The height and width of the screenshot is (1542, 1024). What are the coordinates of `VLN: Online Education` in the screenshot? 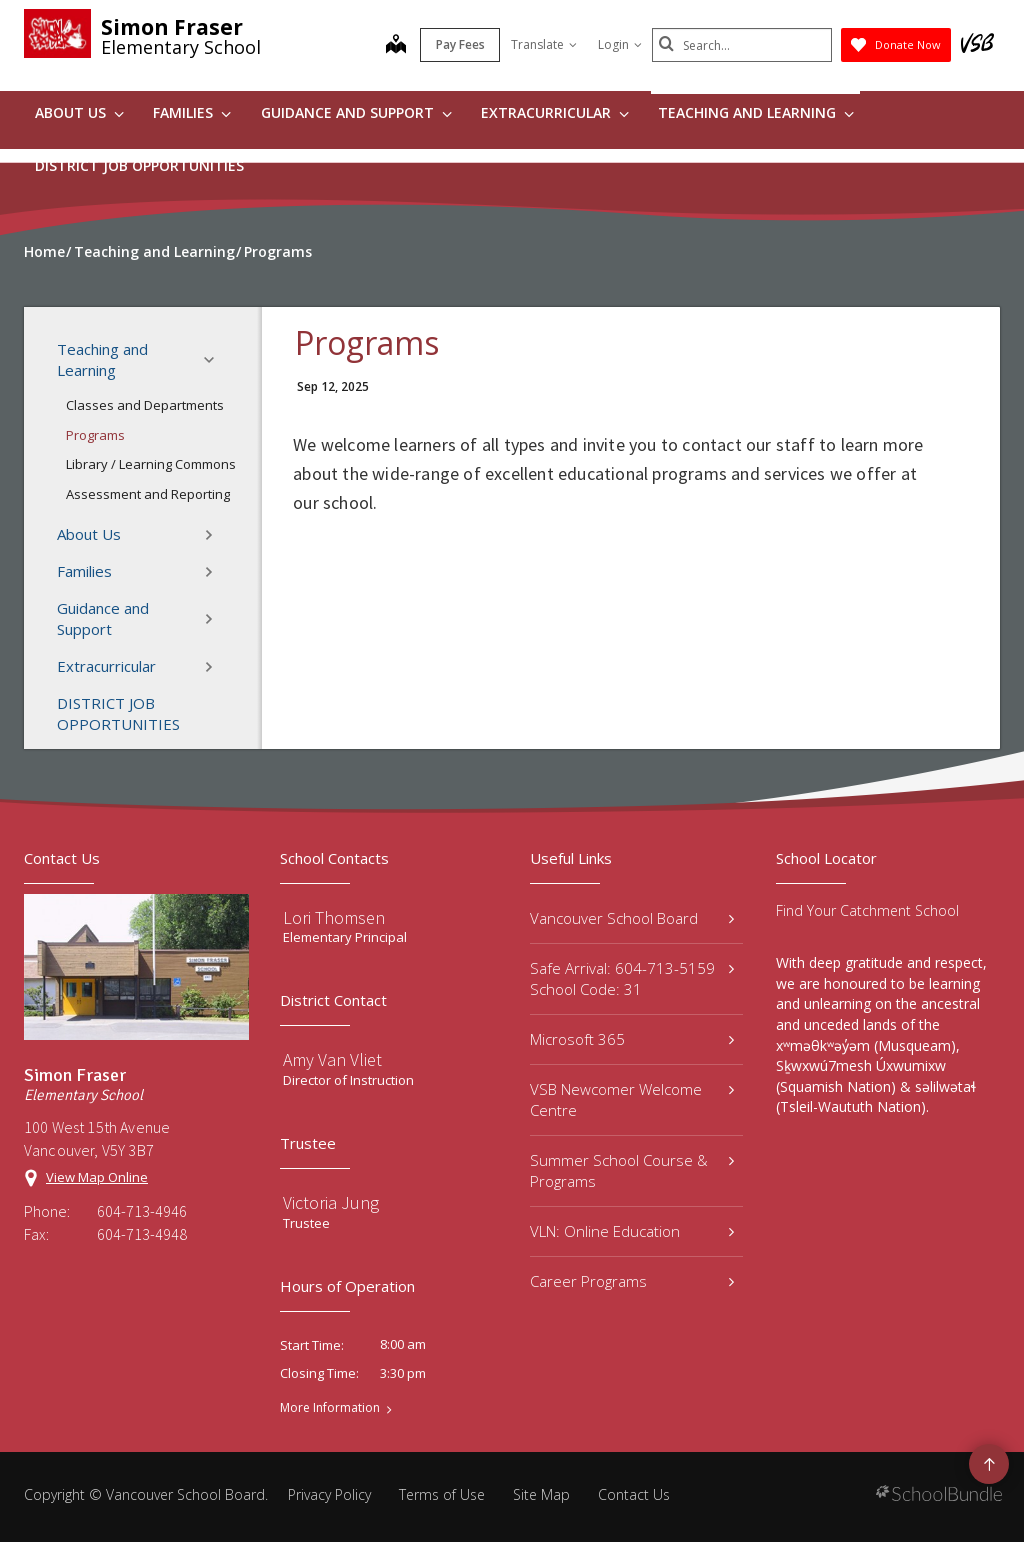 It's located at (632, 1231).